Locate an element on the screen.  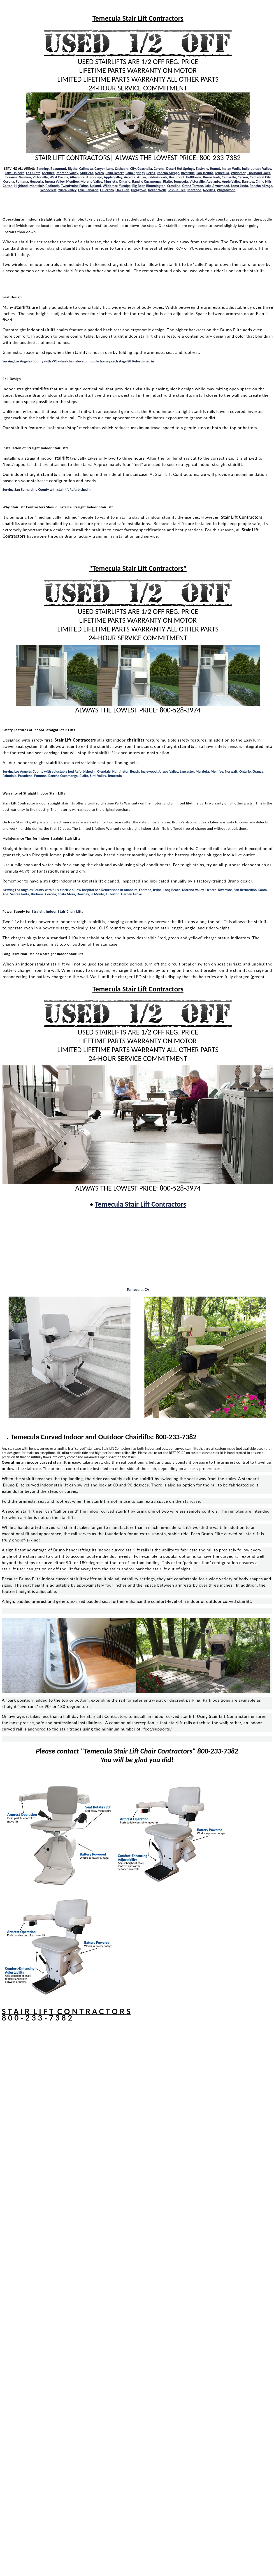
Serving San Bernardino County with stair lift Refurbished in is located at coordinates (46, 489).